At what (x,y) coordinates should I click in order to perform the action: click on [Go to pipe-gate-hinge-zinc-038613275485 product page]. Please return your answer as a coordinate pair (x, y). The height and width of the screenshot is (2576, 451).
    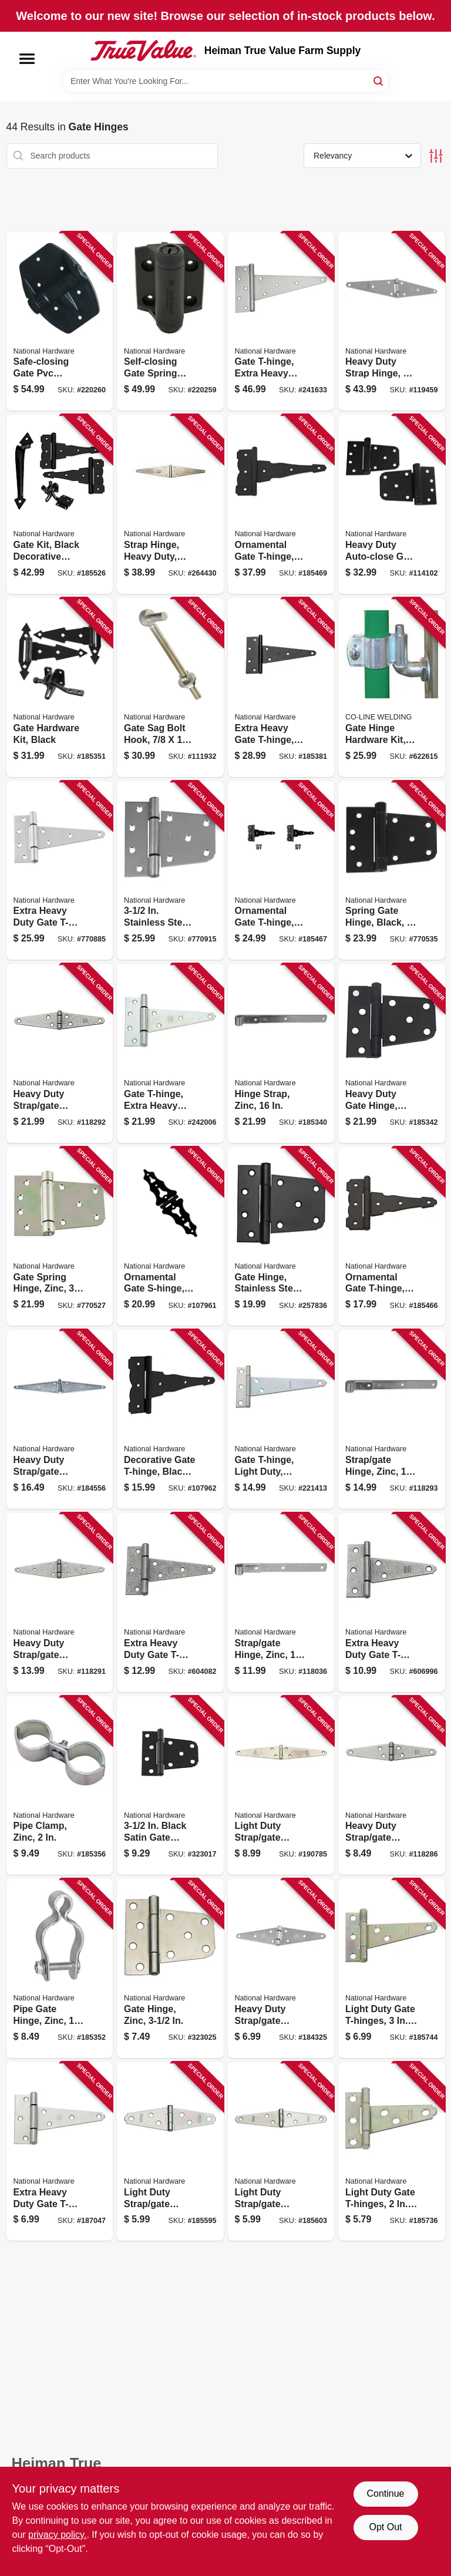
    Looking at the image, I should click on (59, 1968).